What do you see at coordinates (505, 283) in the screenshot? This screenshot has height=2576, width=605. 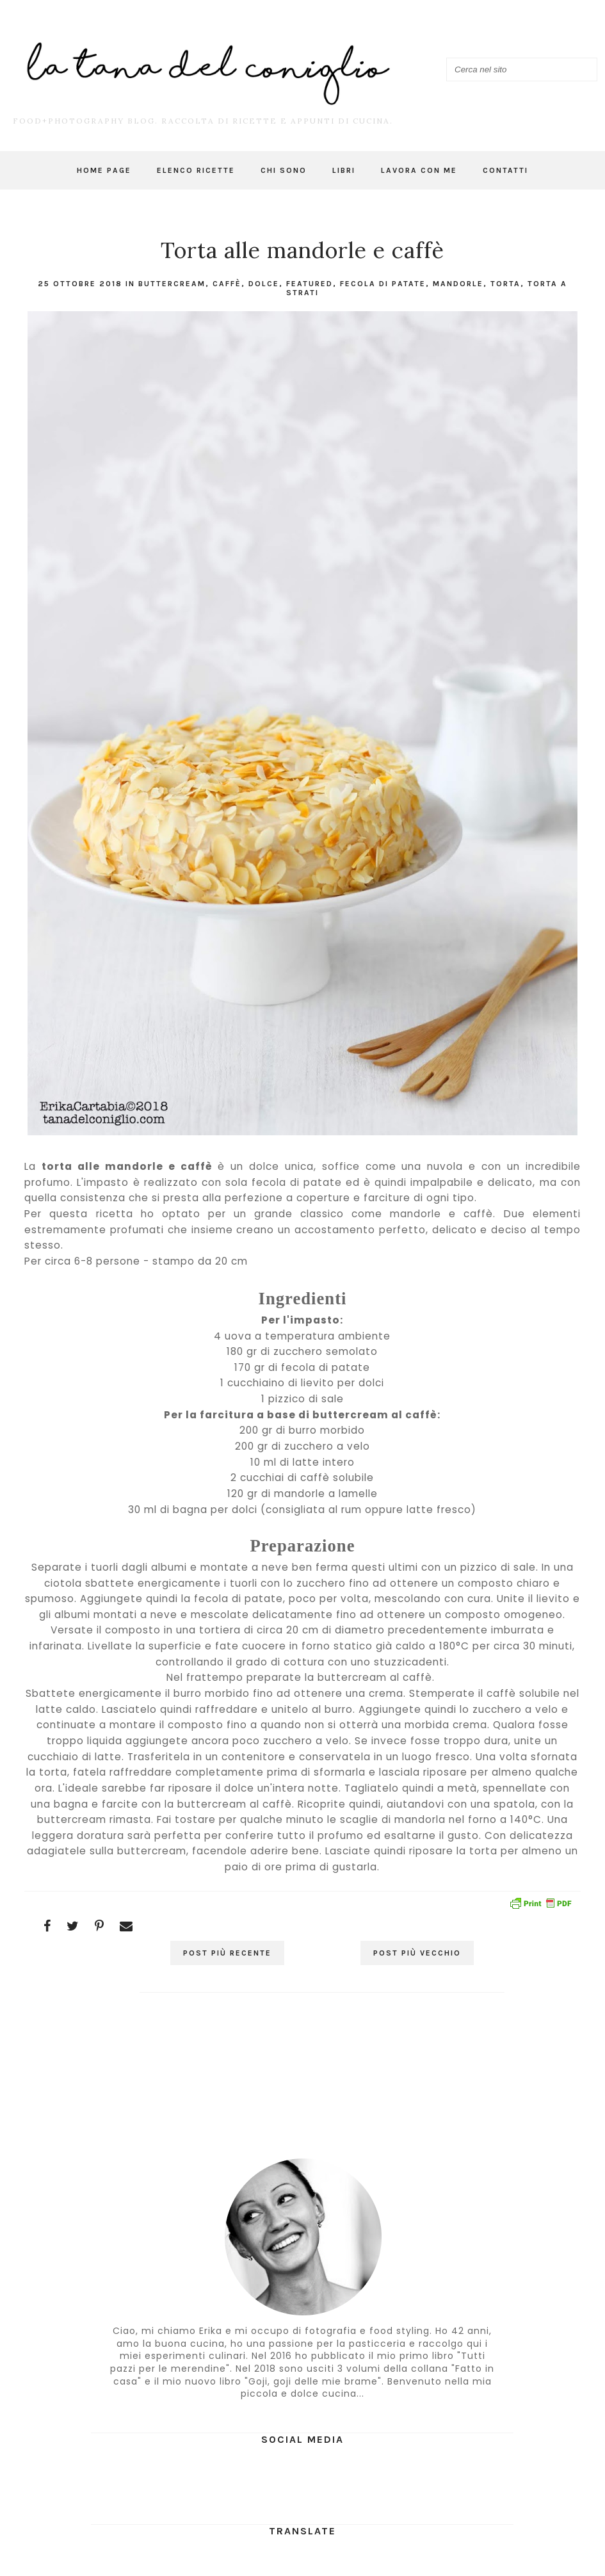 I see `torta` at bounding box center [505, 283].